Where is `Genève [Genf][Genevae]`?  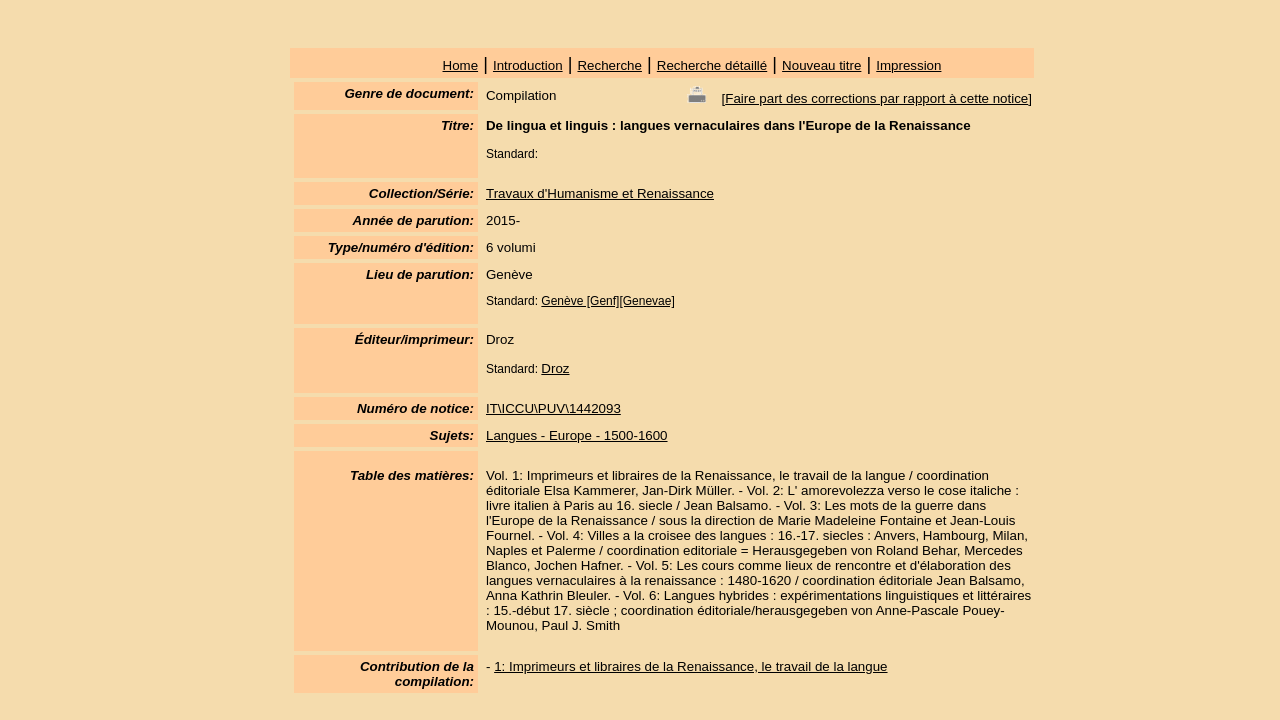 Genève [Genf][Genevae] is located at coordinates (607, 301).